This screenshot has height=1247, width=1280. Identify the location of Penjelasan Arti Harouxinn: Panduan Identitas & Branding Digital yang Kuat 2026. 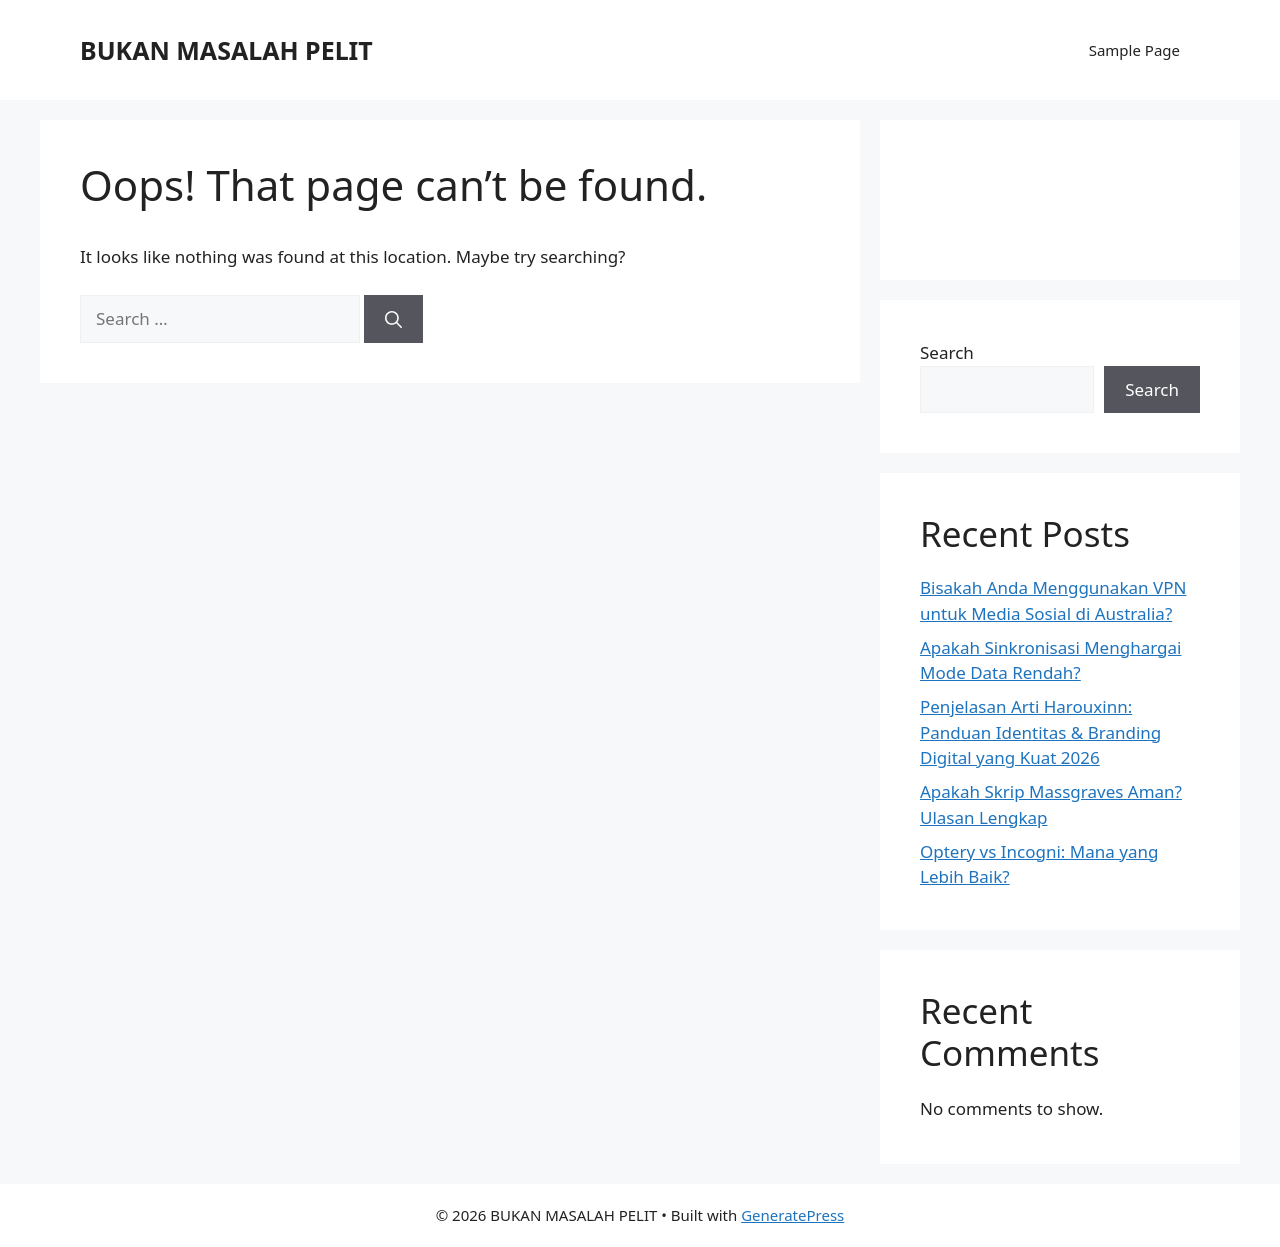
(1040, 732).